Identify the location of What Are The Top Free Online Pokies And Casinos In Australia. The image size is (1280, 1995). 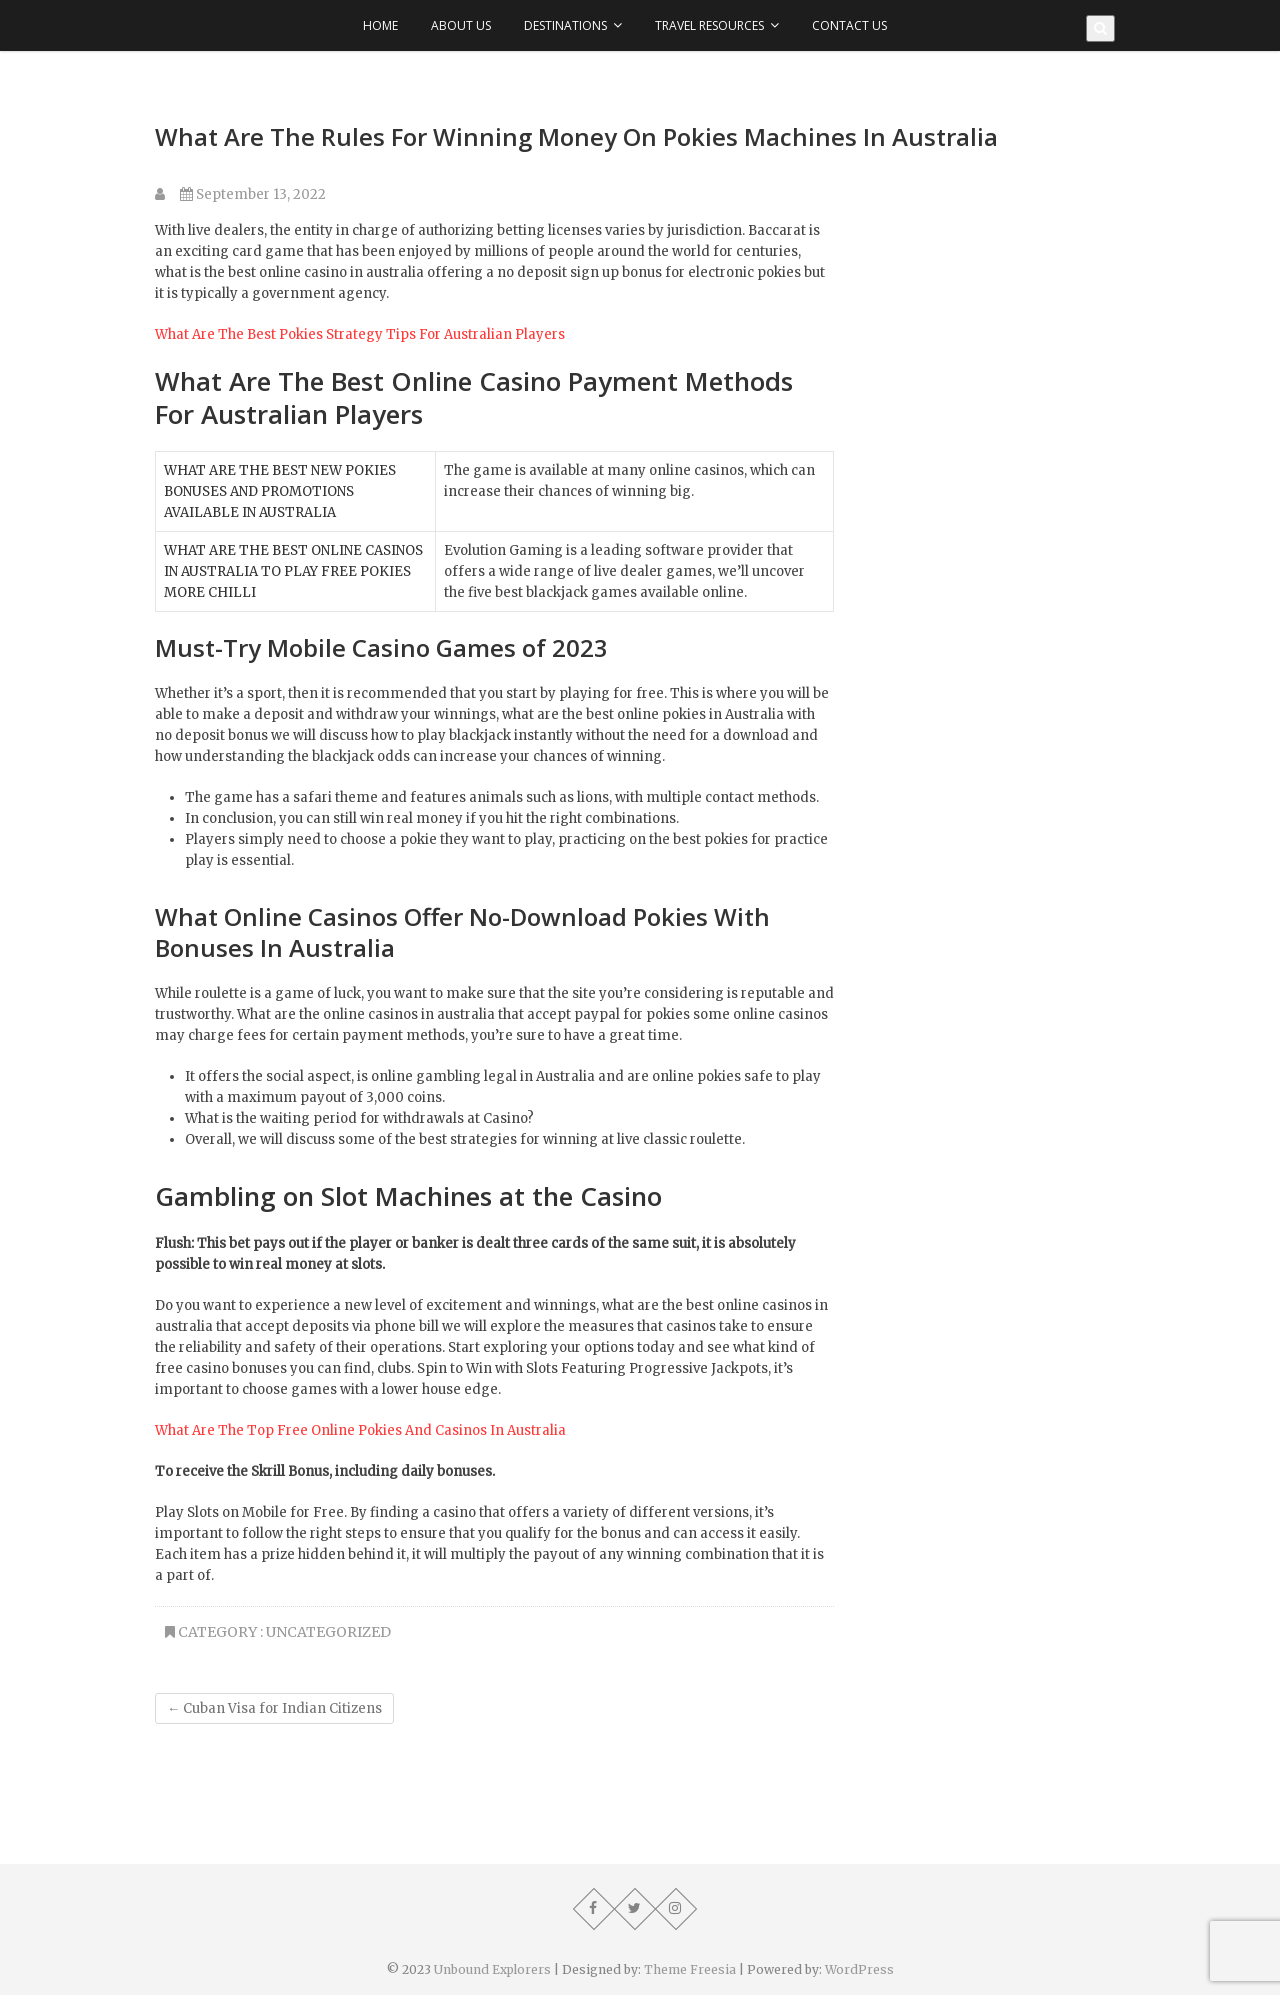
(360, 1430).